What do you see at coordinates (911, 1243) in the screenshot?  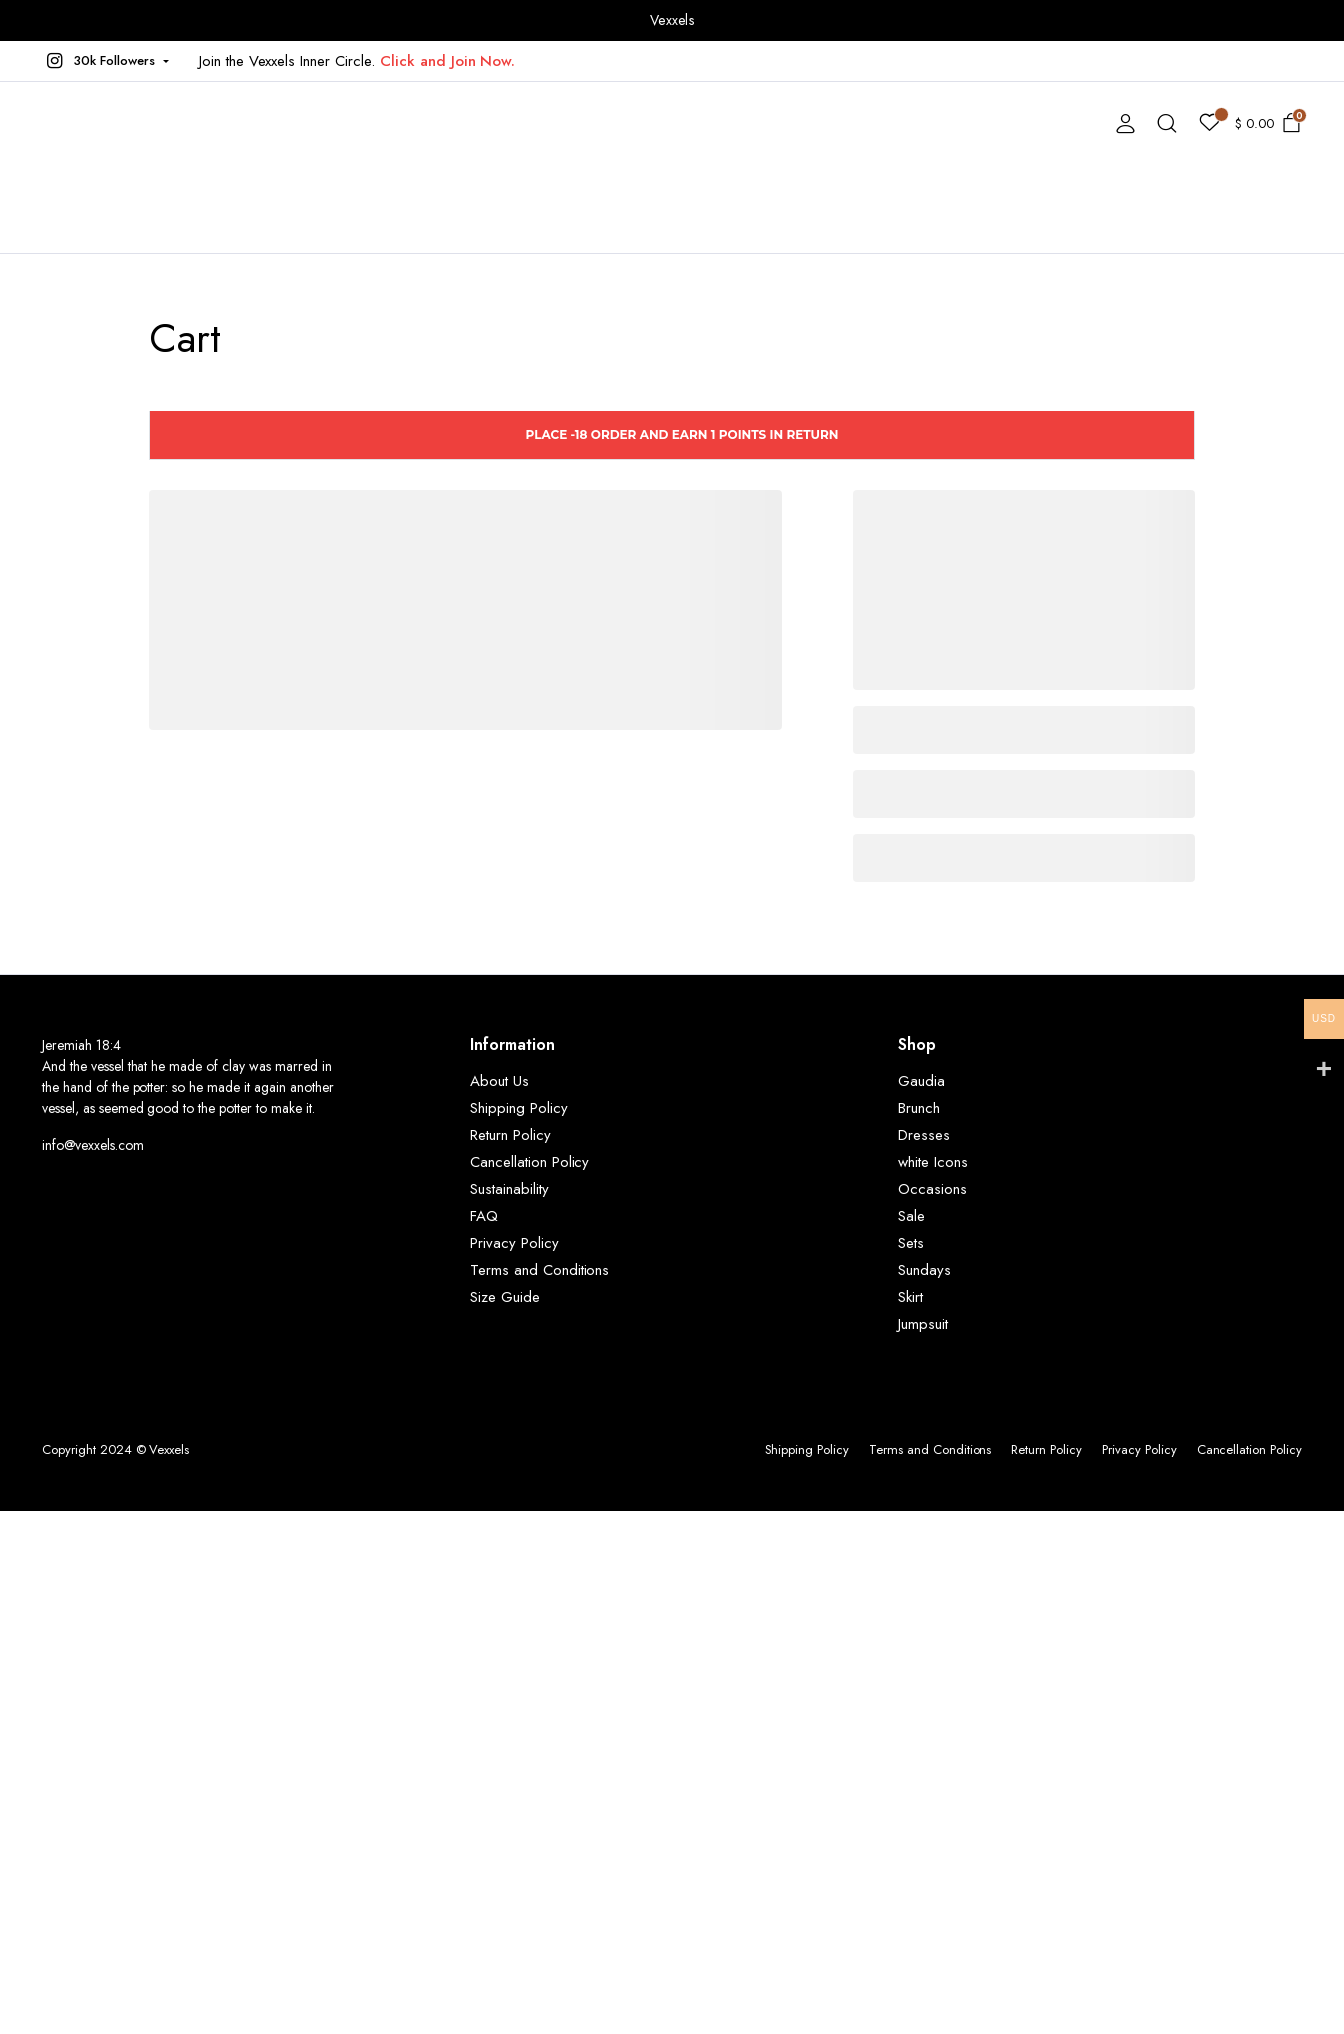 I see `Sets` at bounding box center [911, 1243].